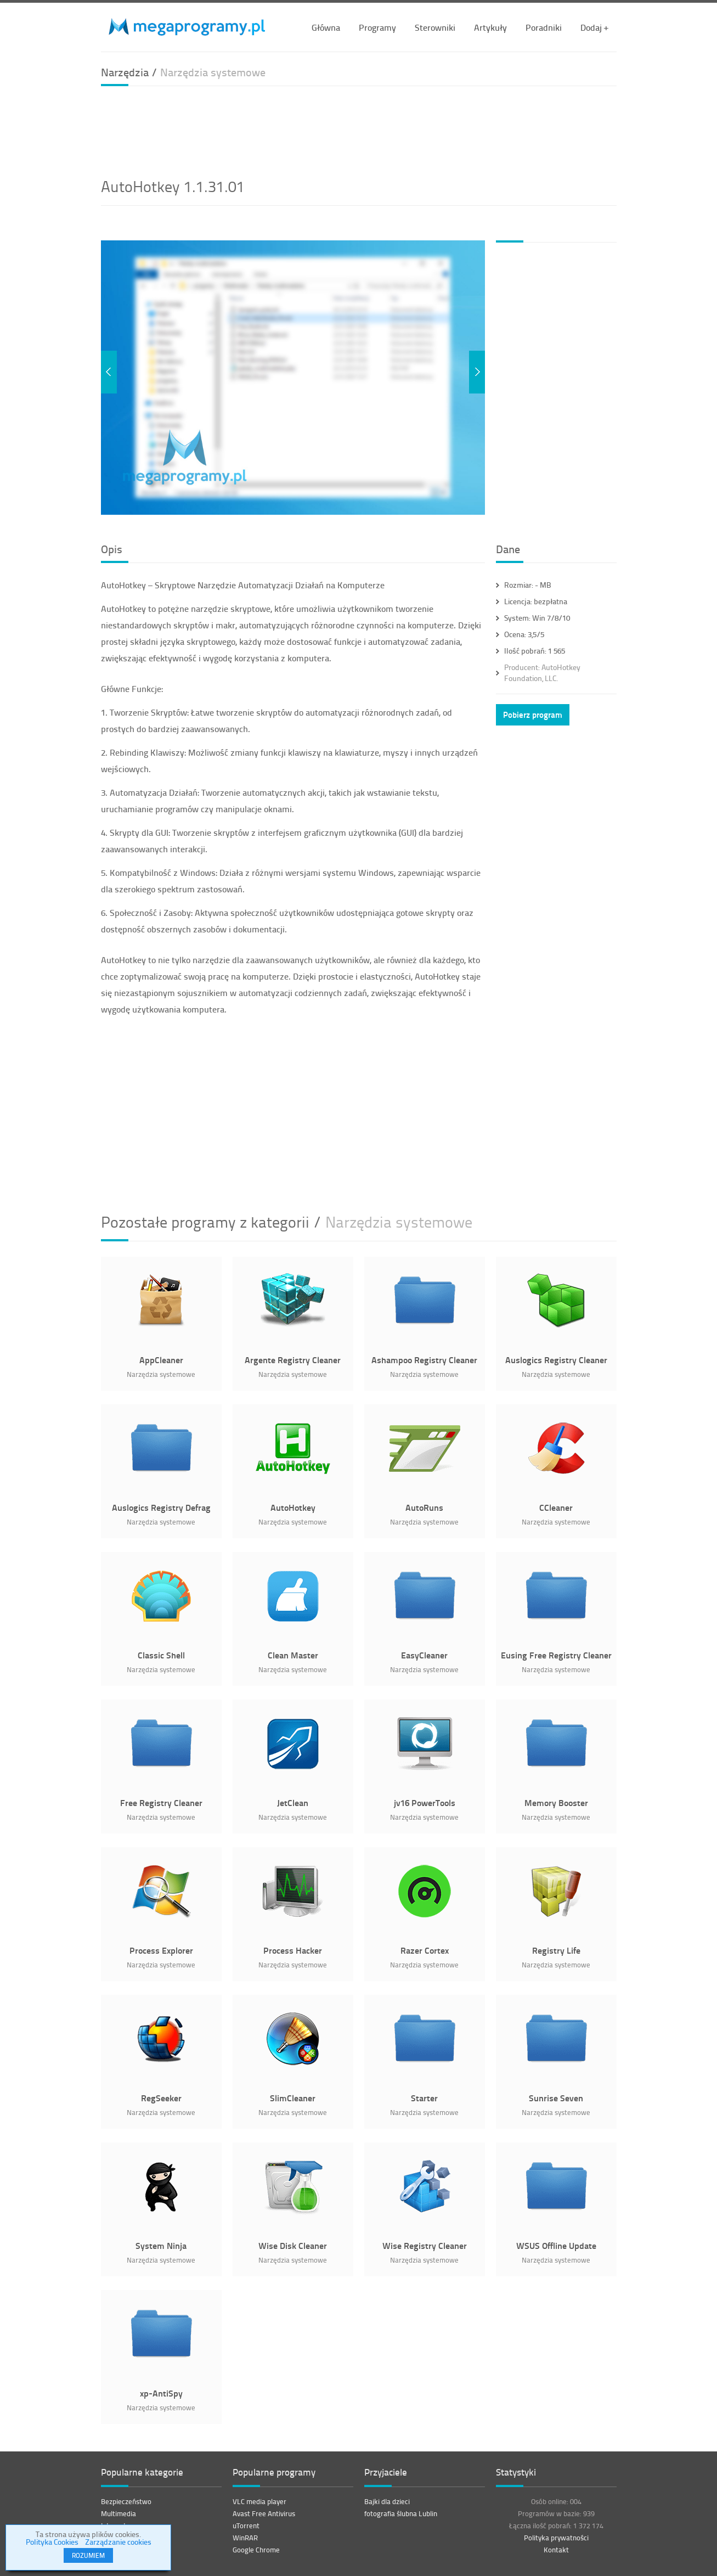  Describe the element at coordinates (161, 2097) in the screenshot. I see `RegSeeker` at that location.